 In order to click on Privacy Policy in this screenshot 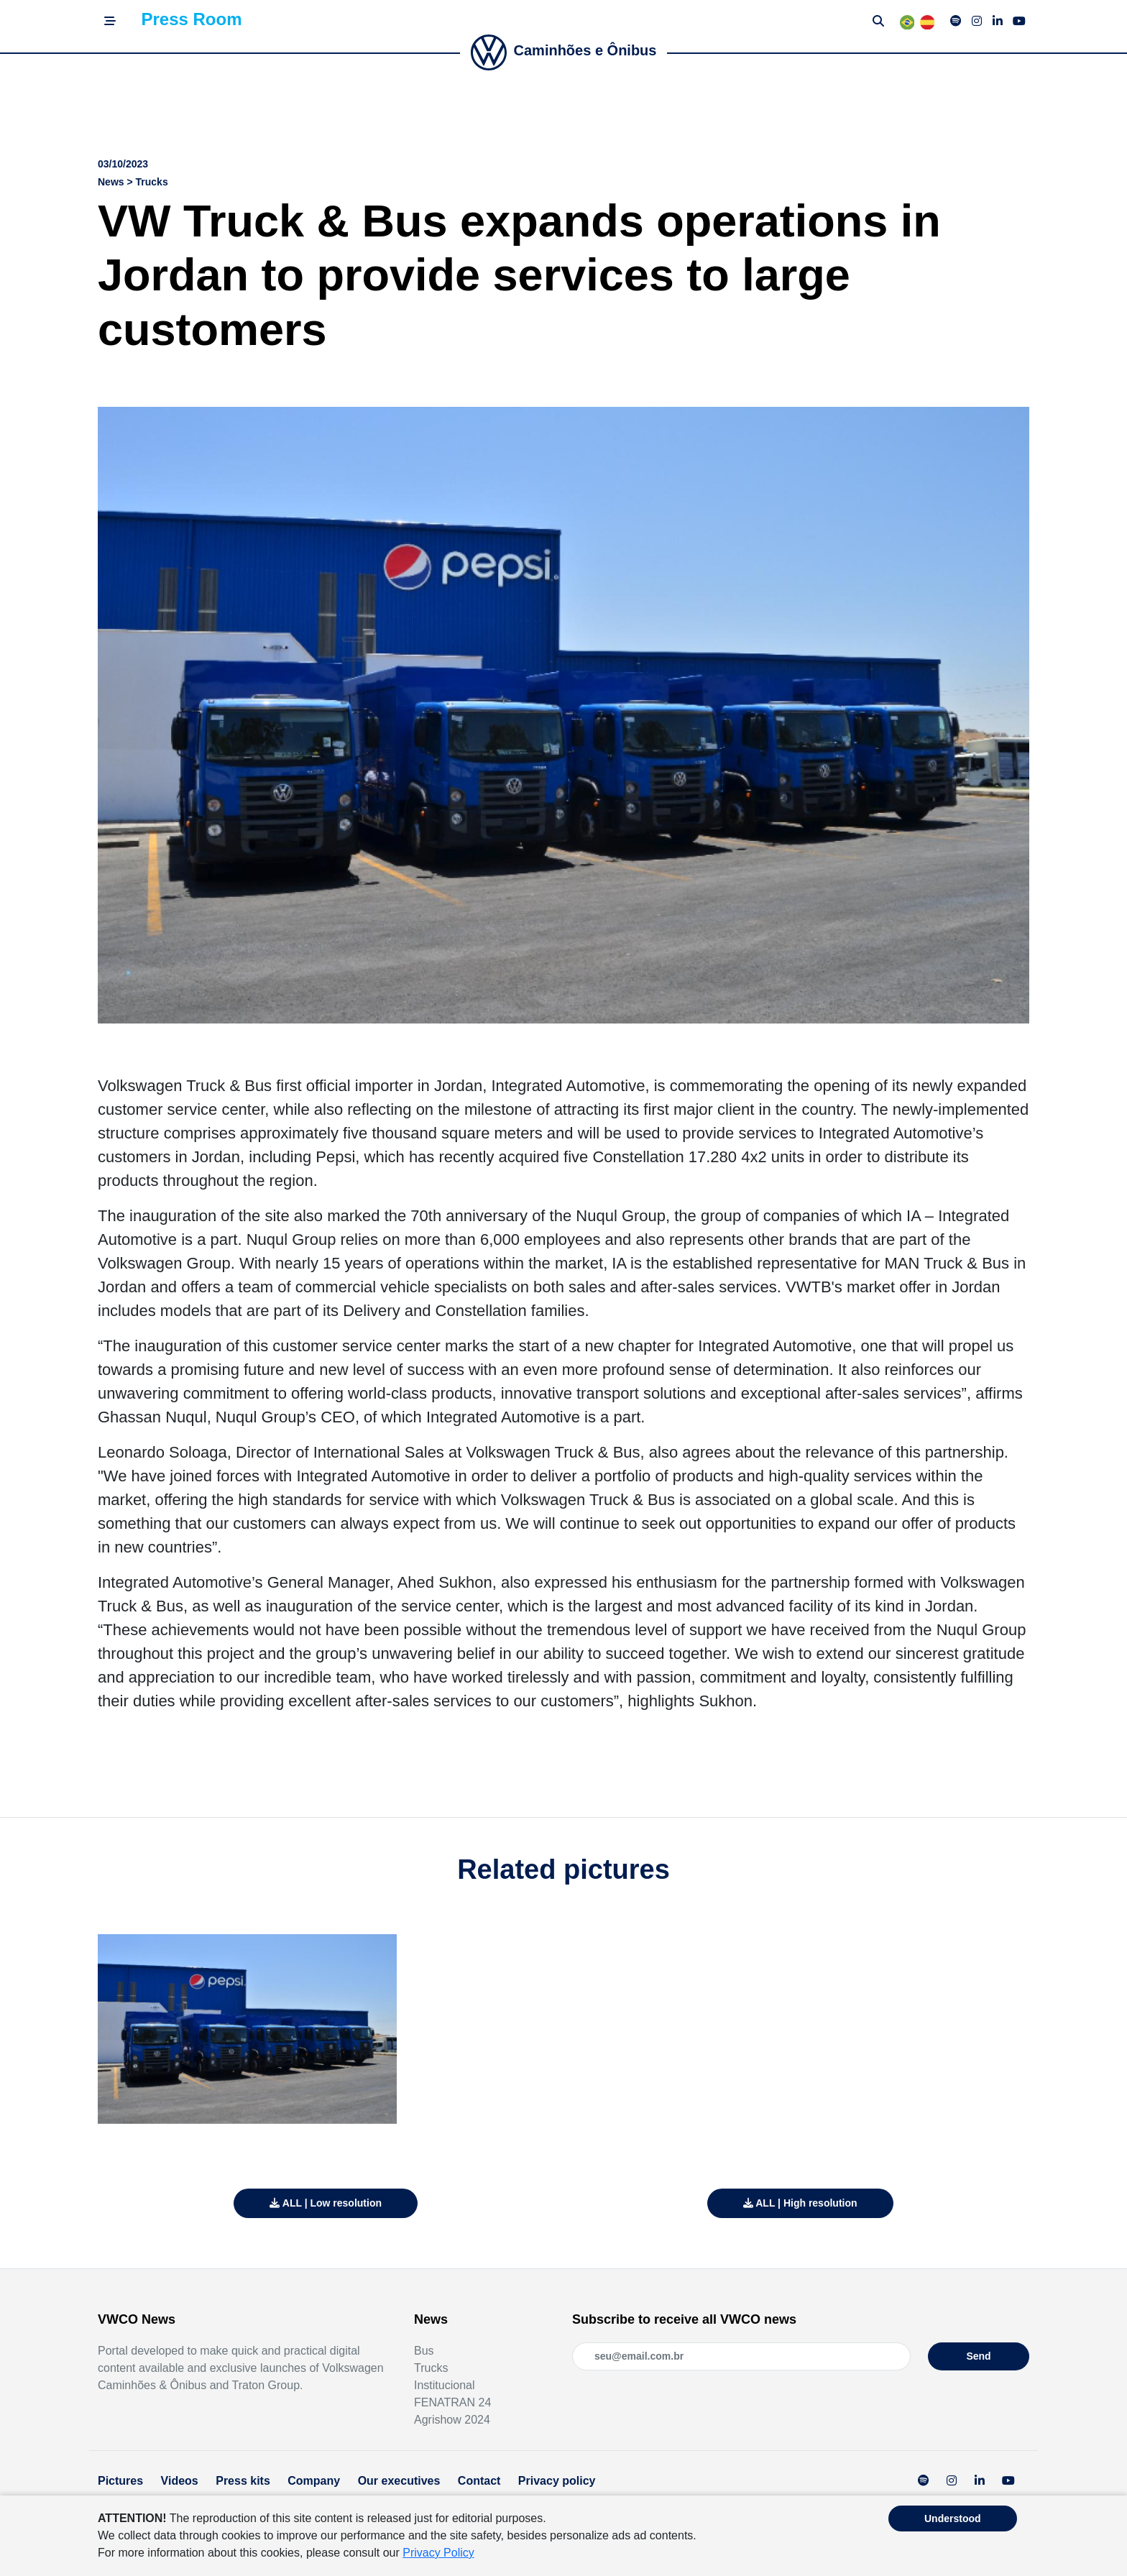, I will do `click(438, 2553)`.